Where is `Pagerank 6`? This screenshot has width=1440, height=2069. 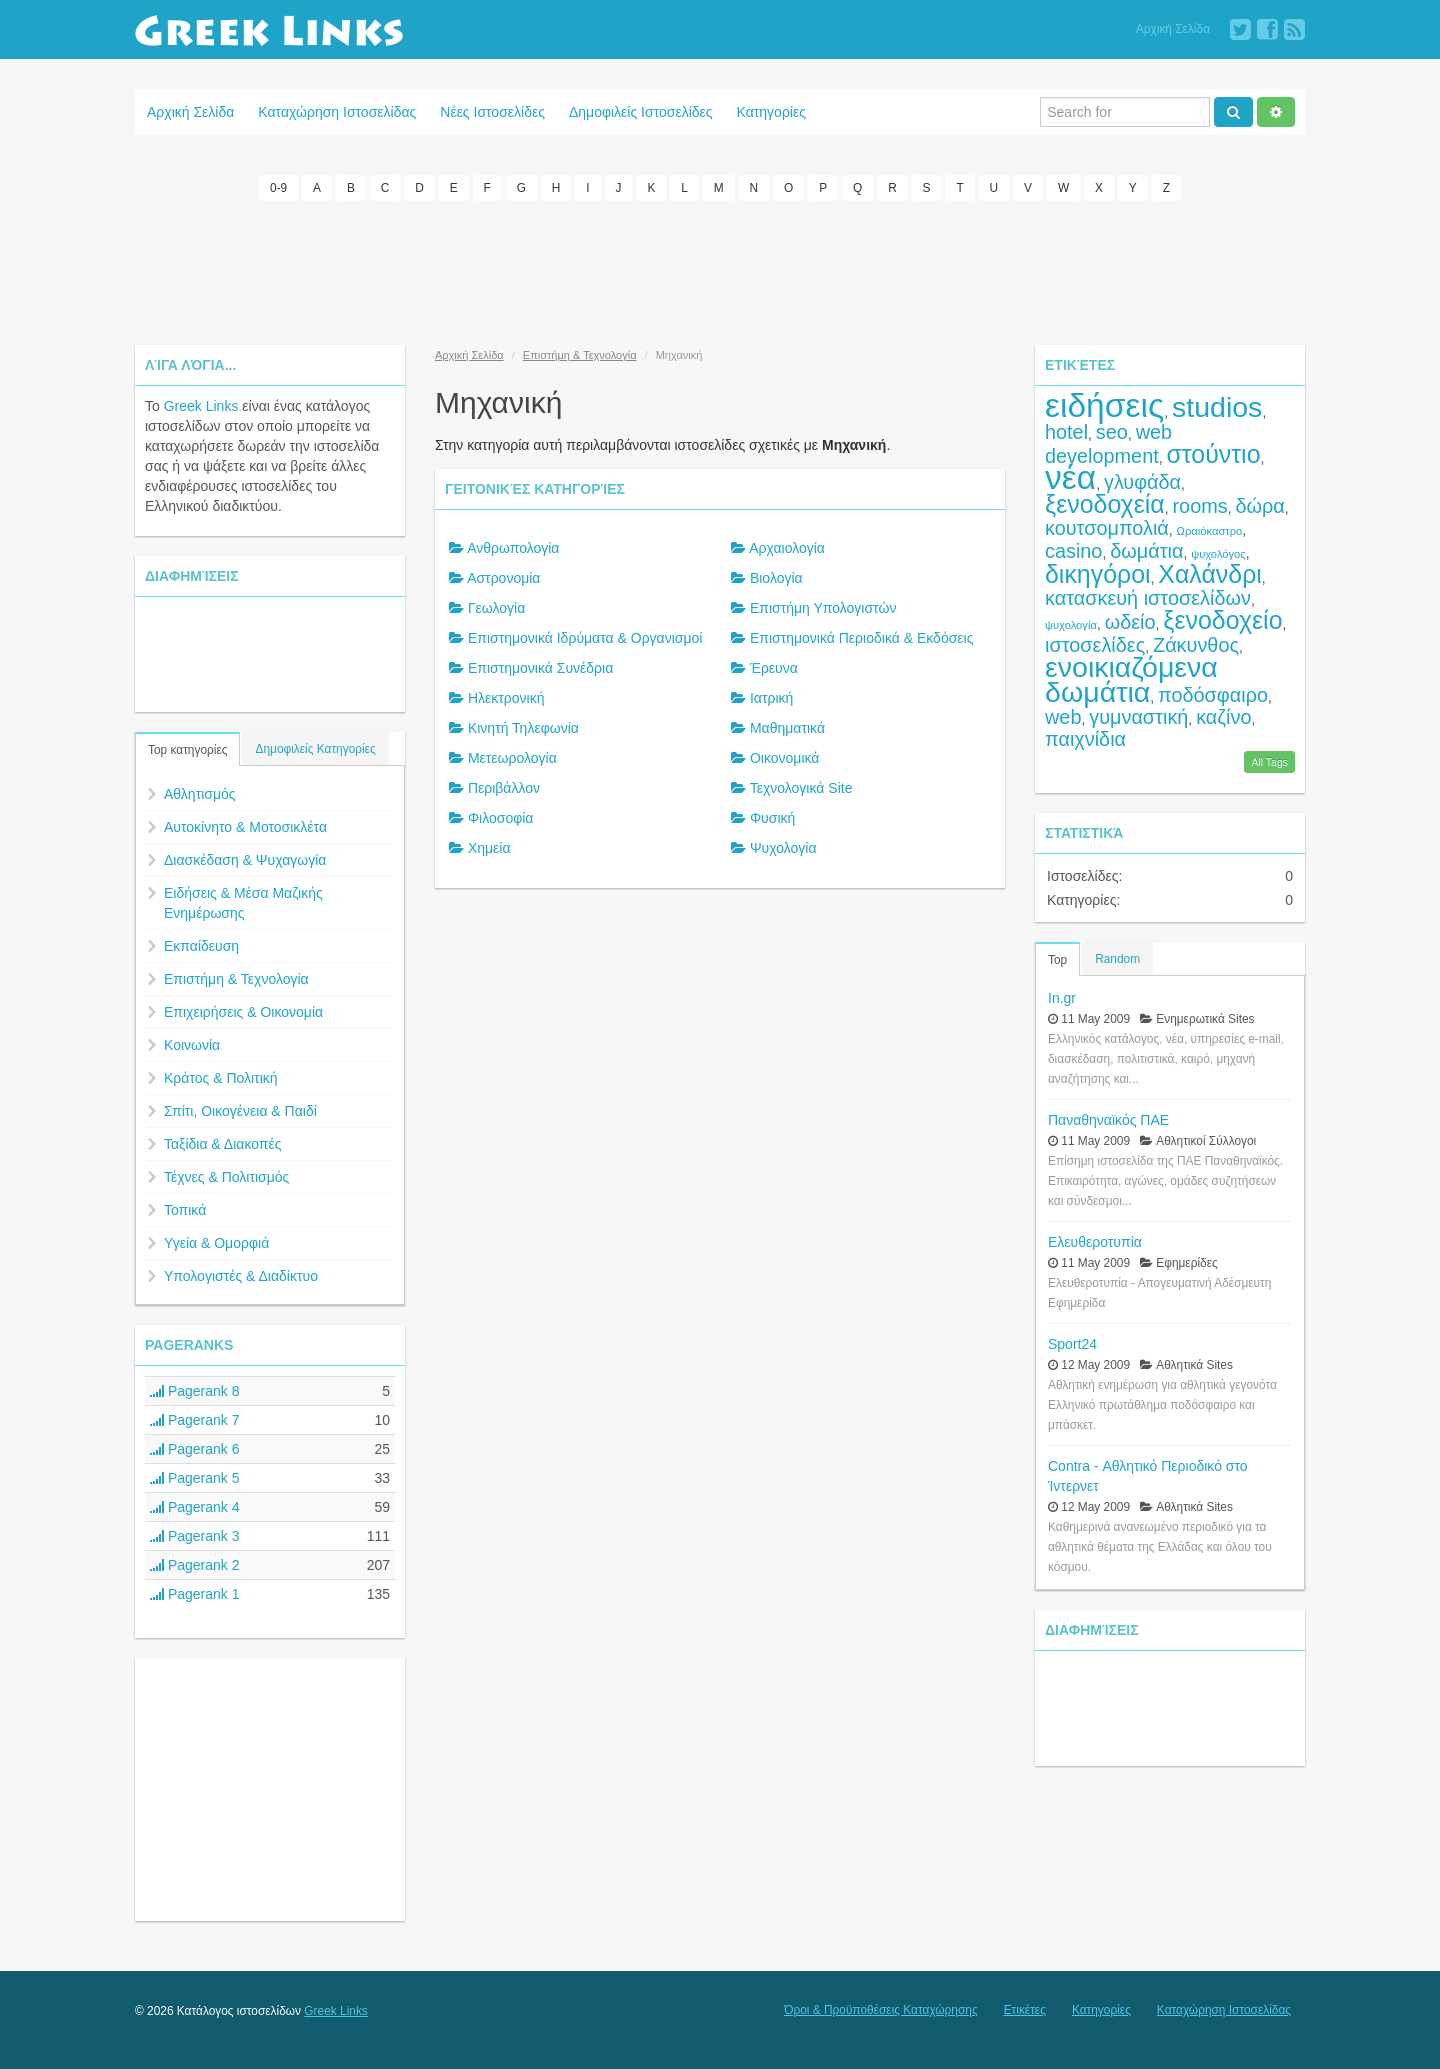 Pagerank 6 is located at coordinates (195, 1449).